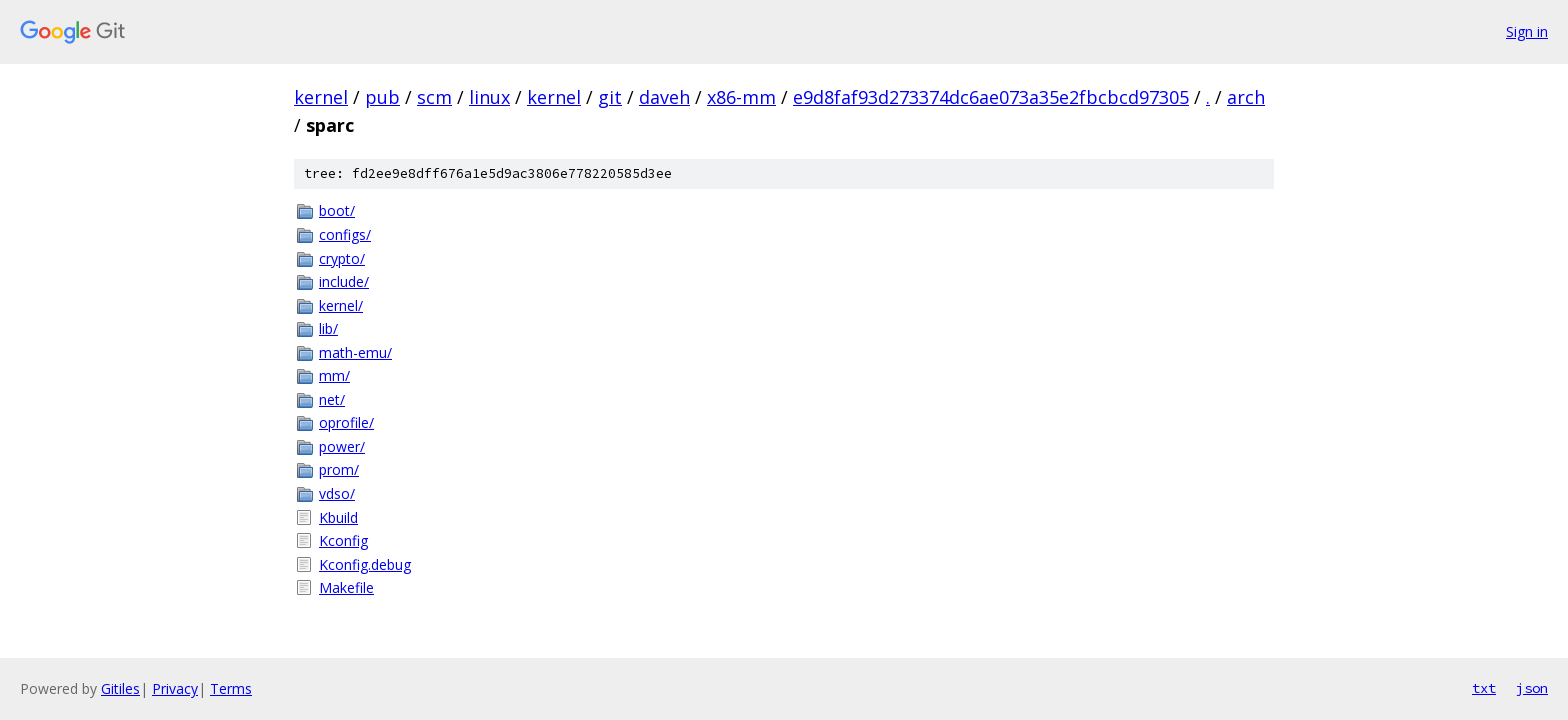 The height and width of the screenshot is (720, 1568). Describe the element at coordinates (334, 375) in the screenshot. I see `mm/` at that location.